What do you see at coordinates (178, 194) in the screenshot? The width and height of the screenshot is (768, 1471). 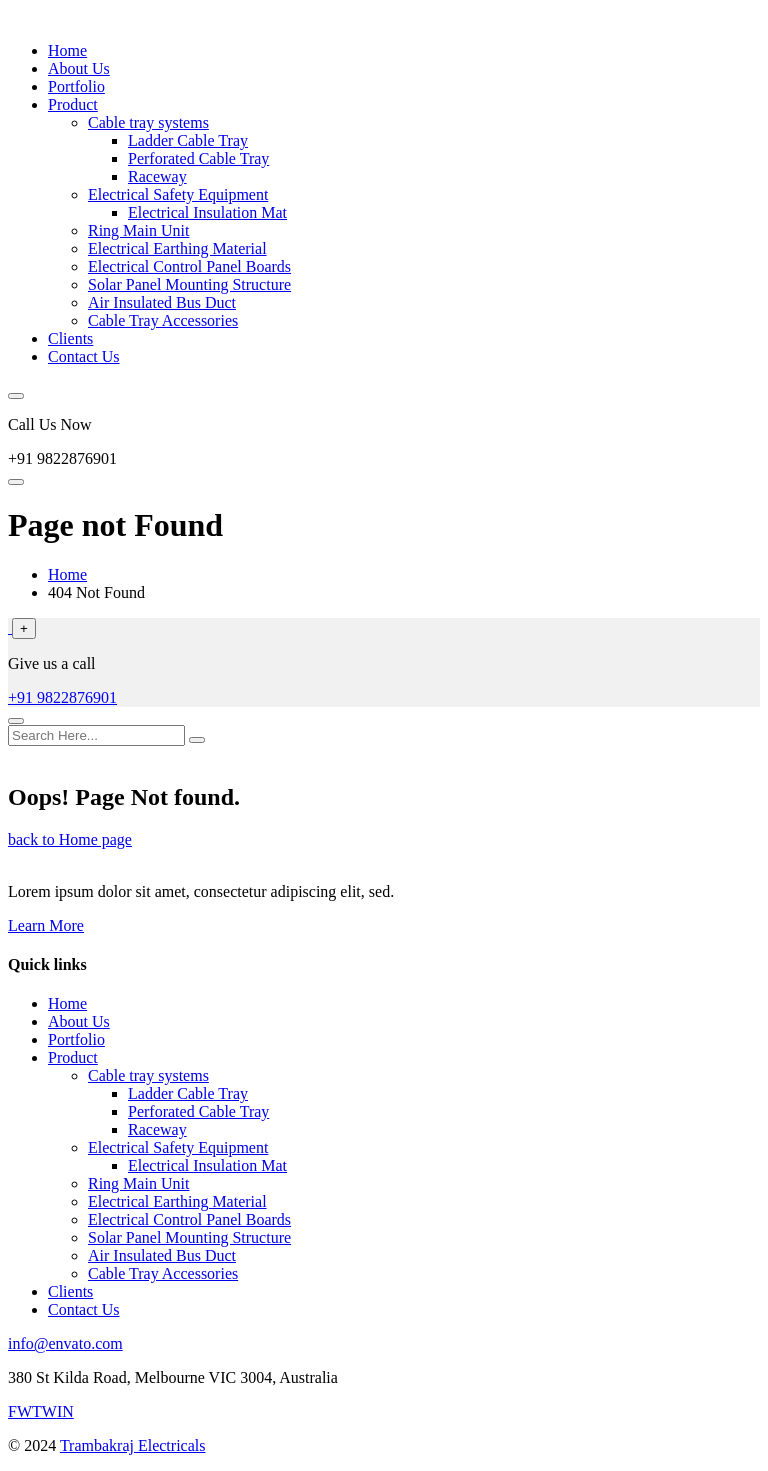 I see `Electrical Safety Equipment` at bounding box center [178, 194].